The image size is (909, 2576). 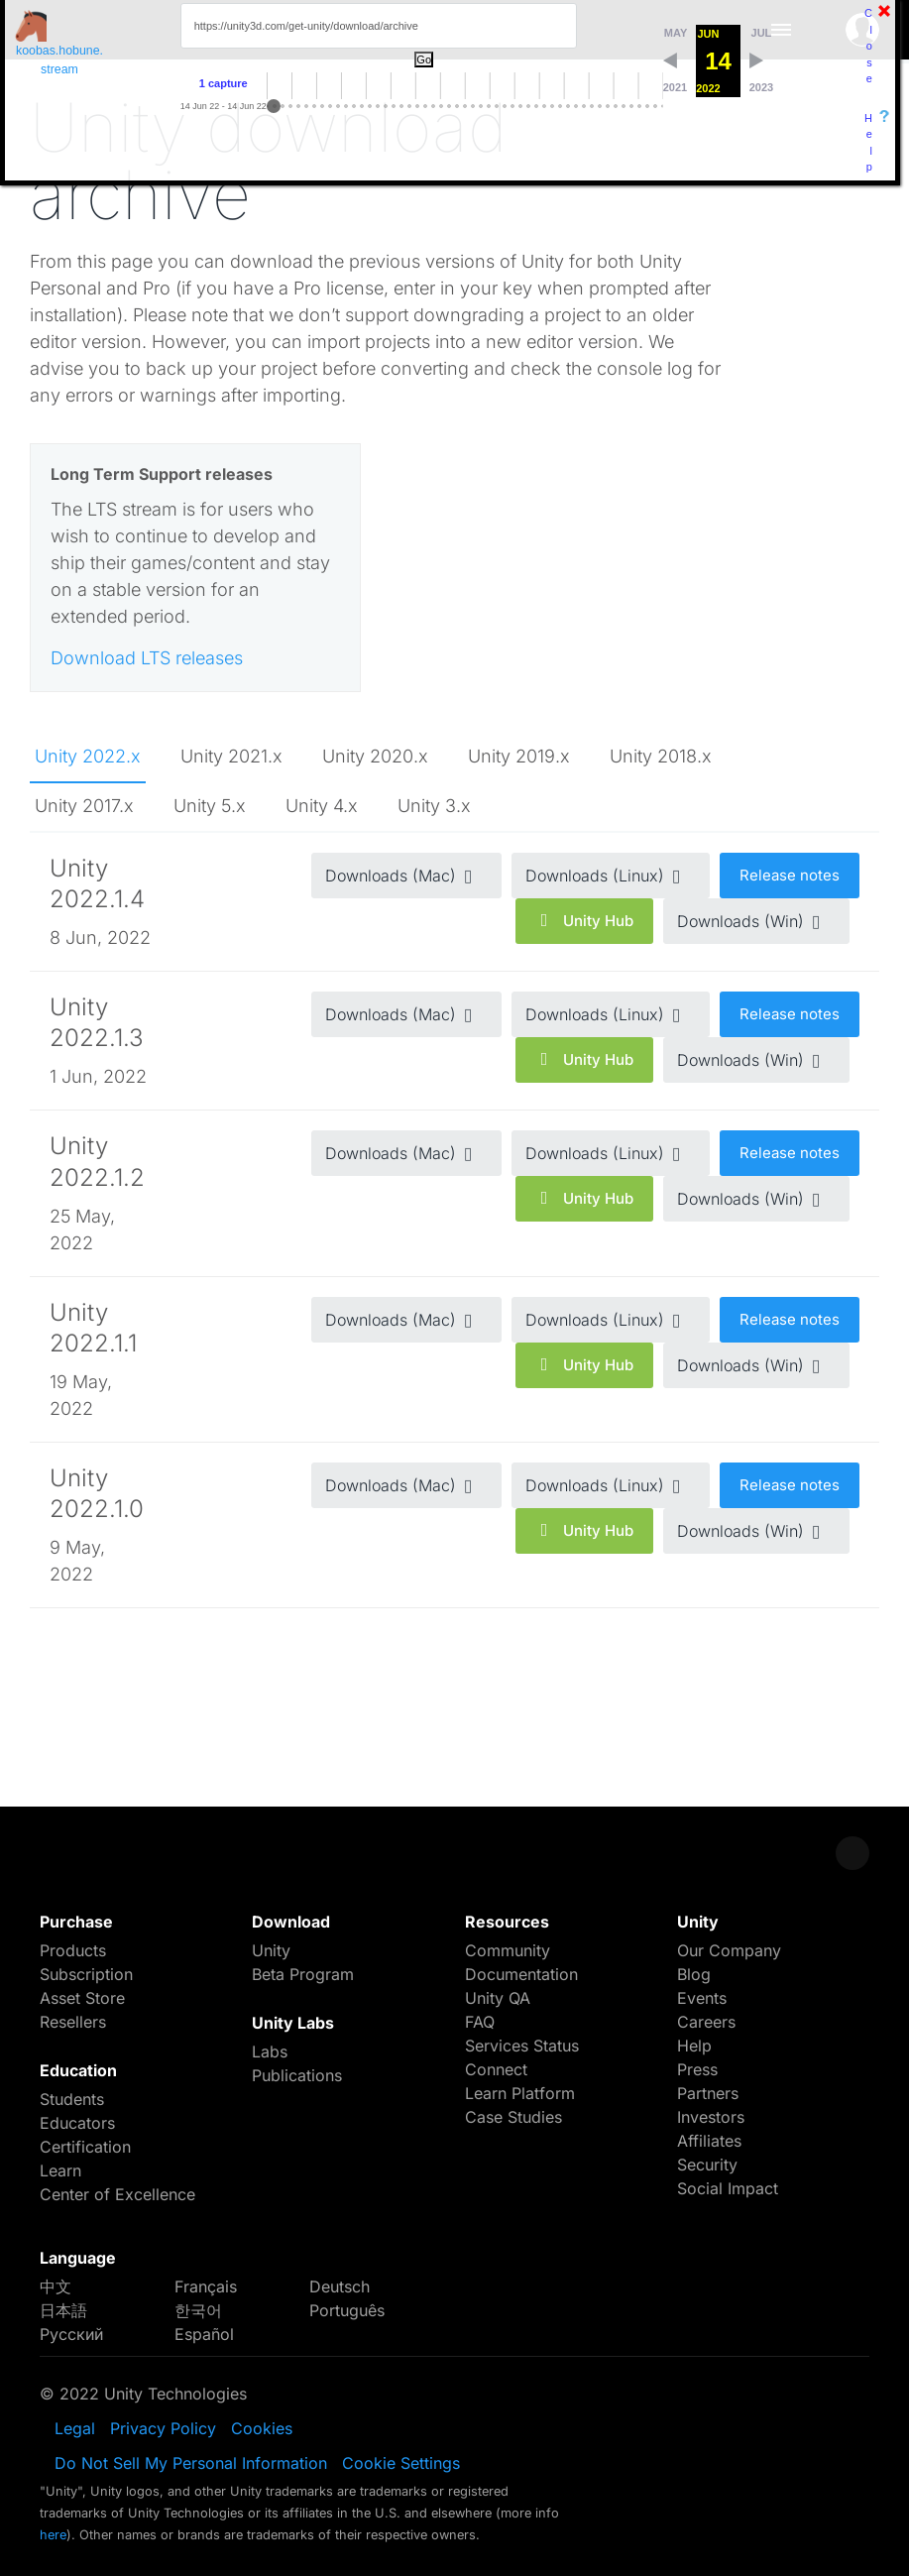 I want to click on YouTube, so click(x=852, y=2394).